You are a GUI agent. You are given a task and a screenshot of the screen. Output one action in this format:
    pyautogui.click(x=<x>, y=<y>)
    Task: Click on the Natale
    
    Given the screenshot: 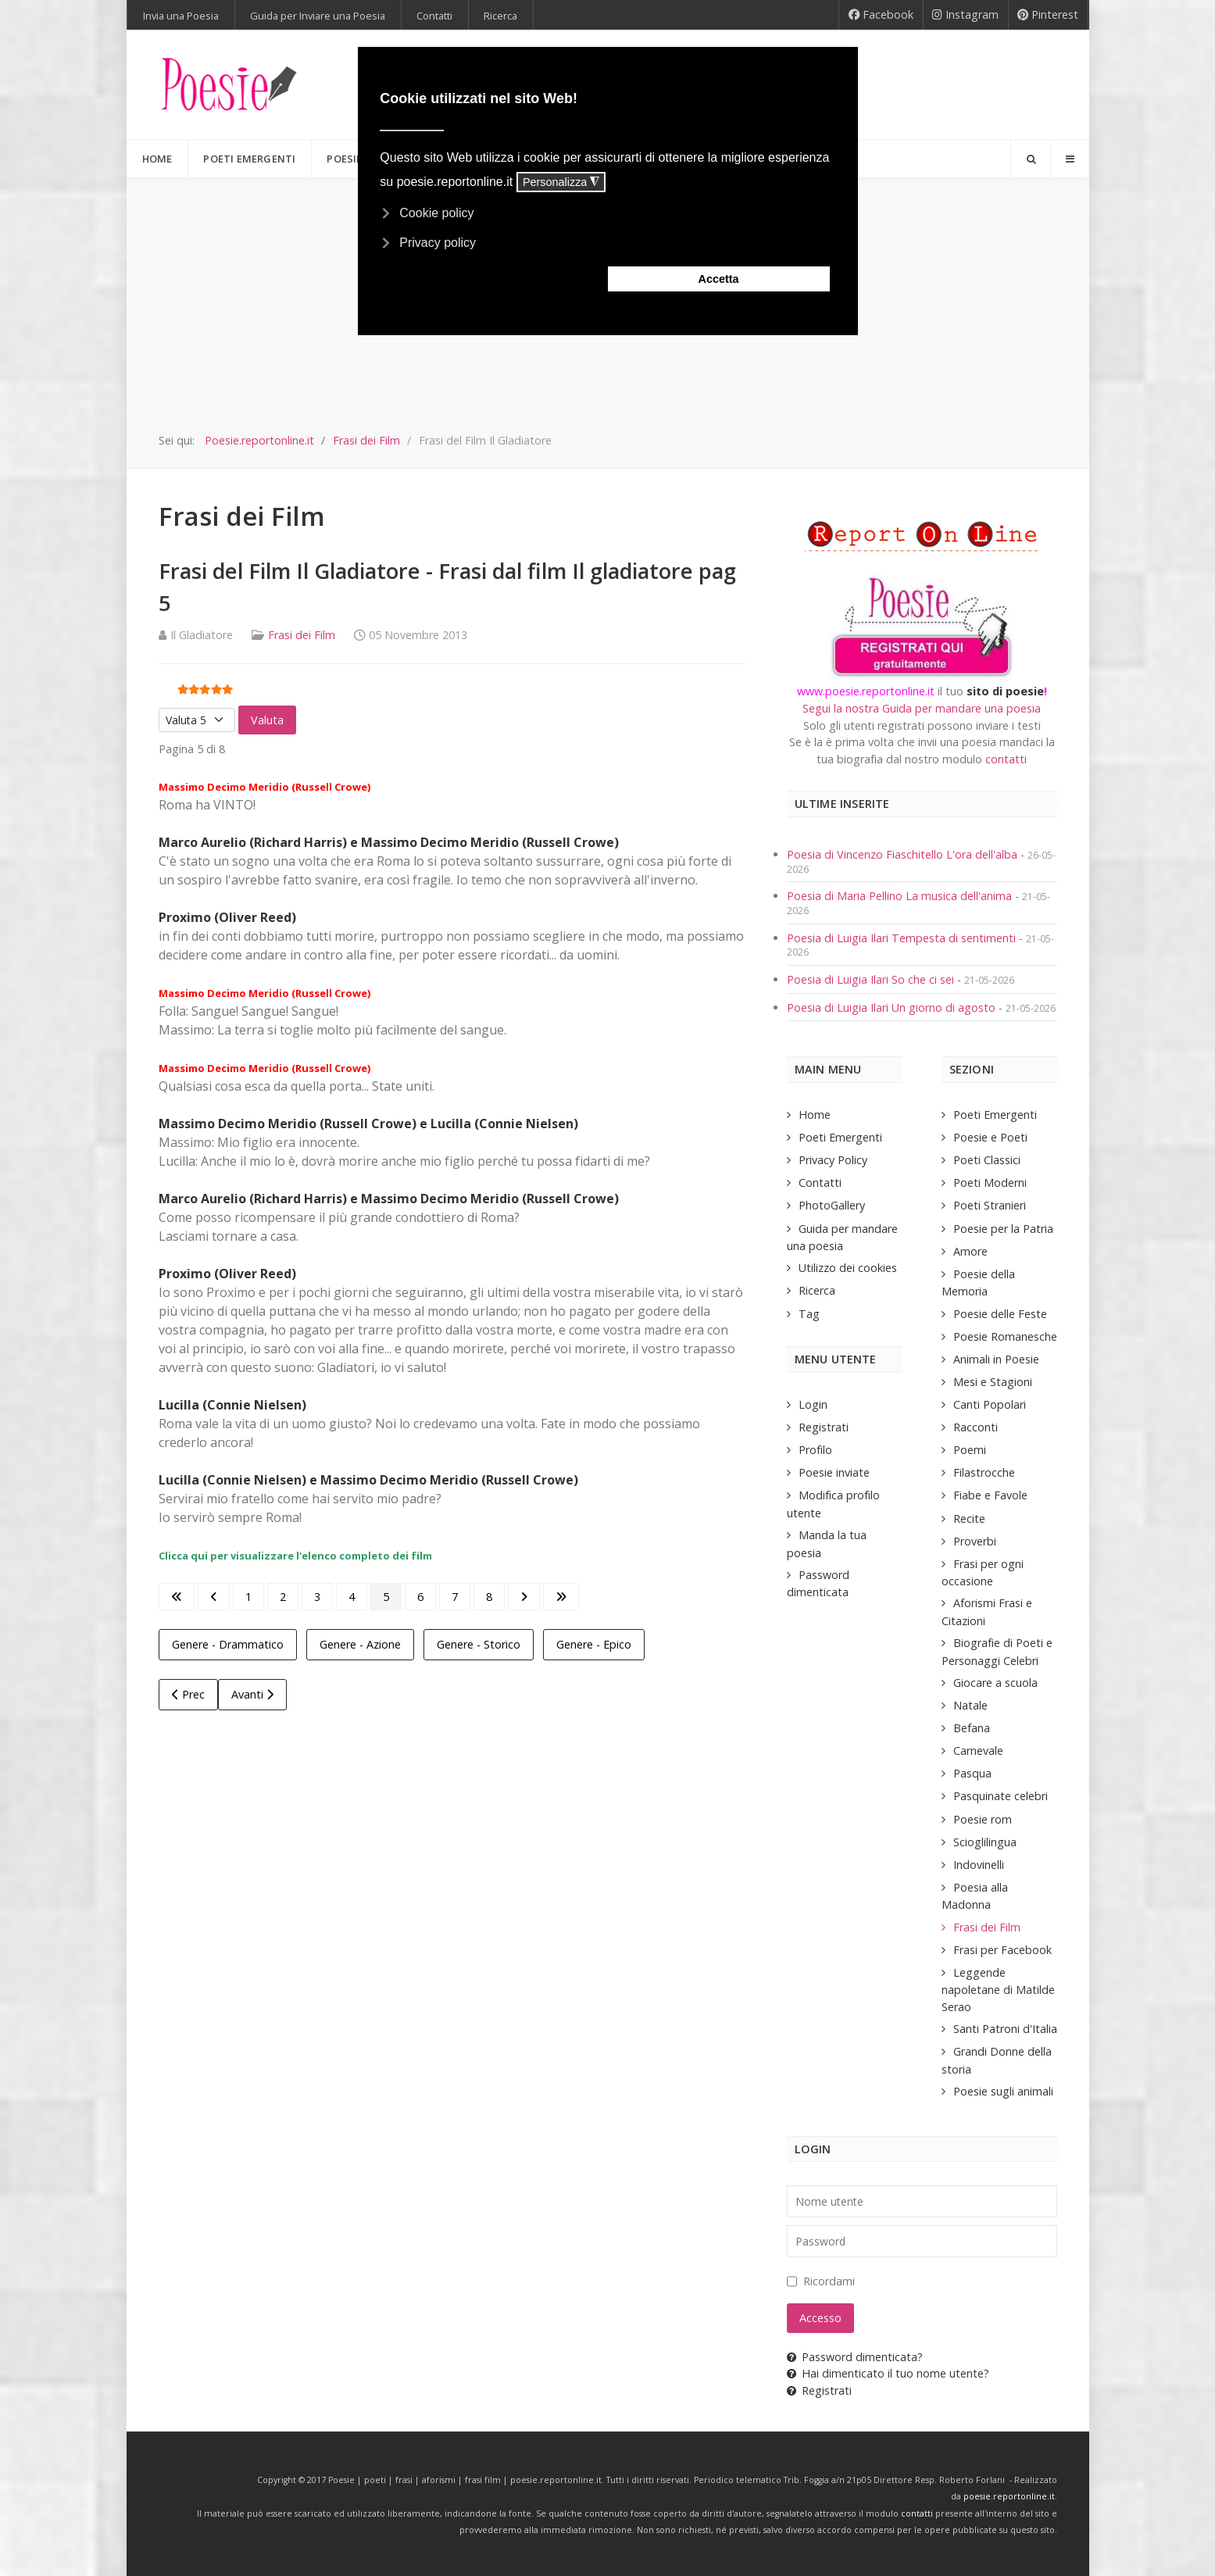 What is the action you would take?
    pyautogui.click(x=970, y=1705)
    